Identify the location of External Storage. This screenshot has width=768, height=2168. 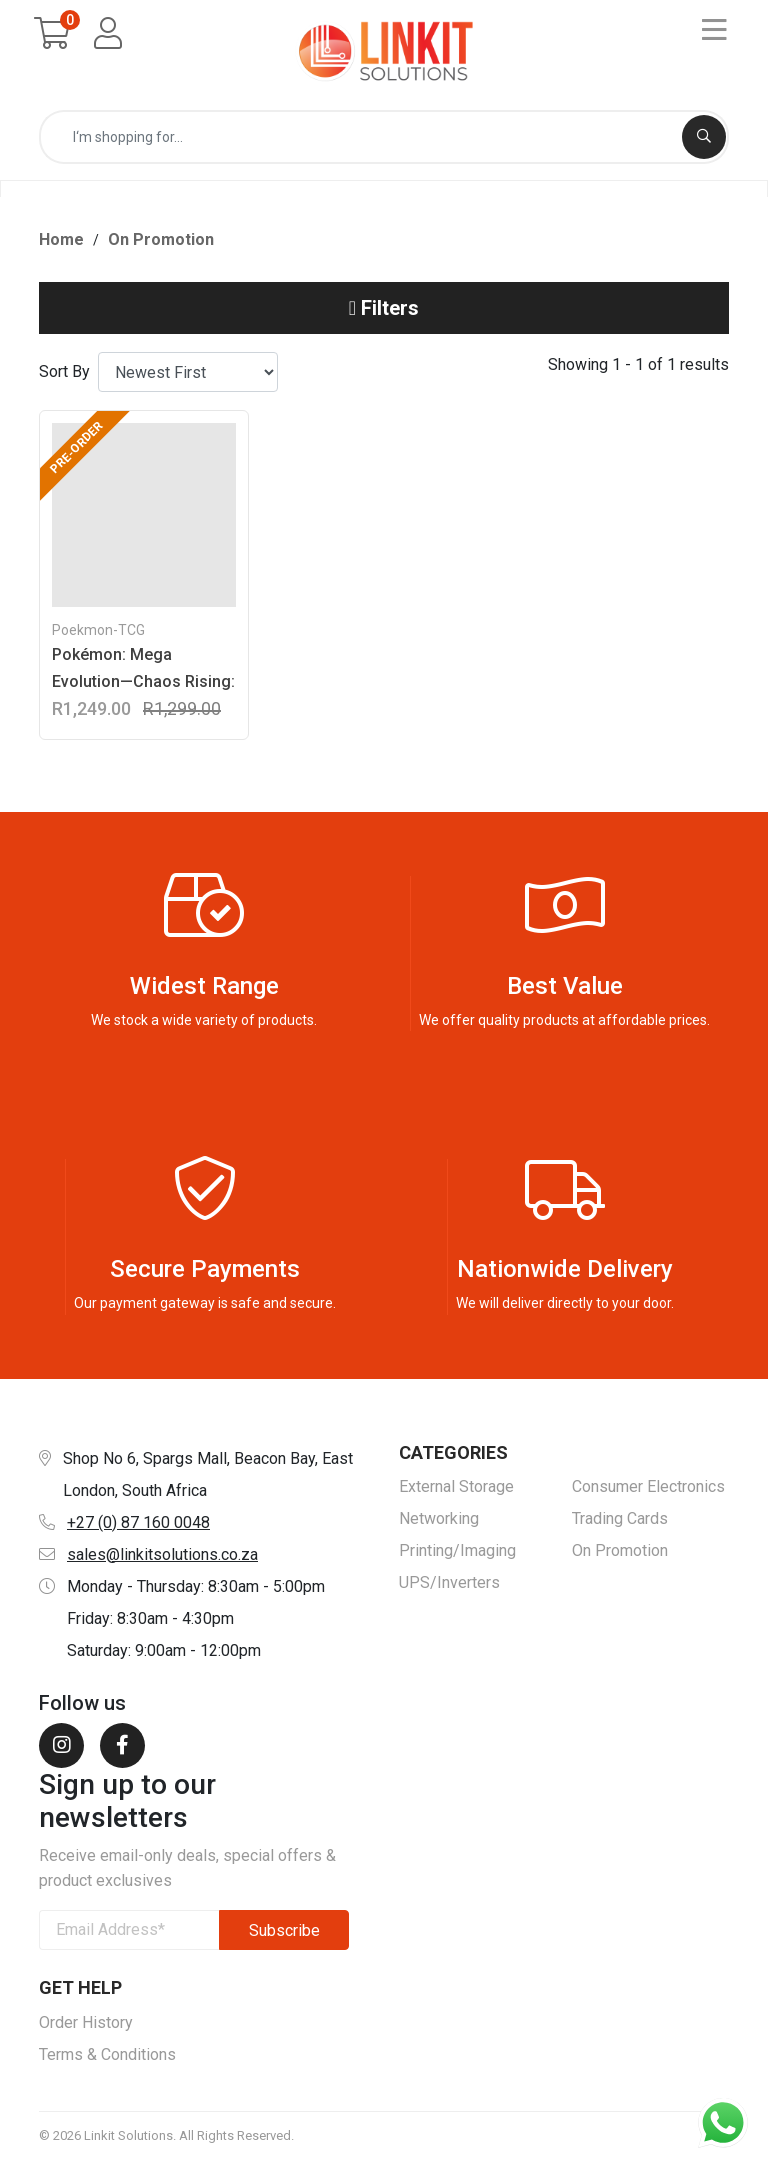
(456, 1493).